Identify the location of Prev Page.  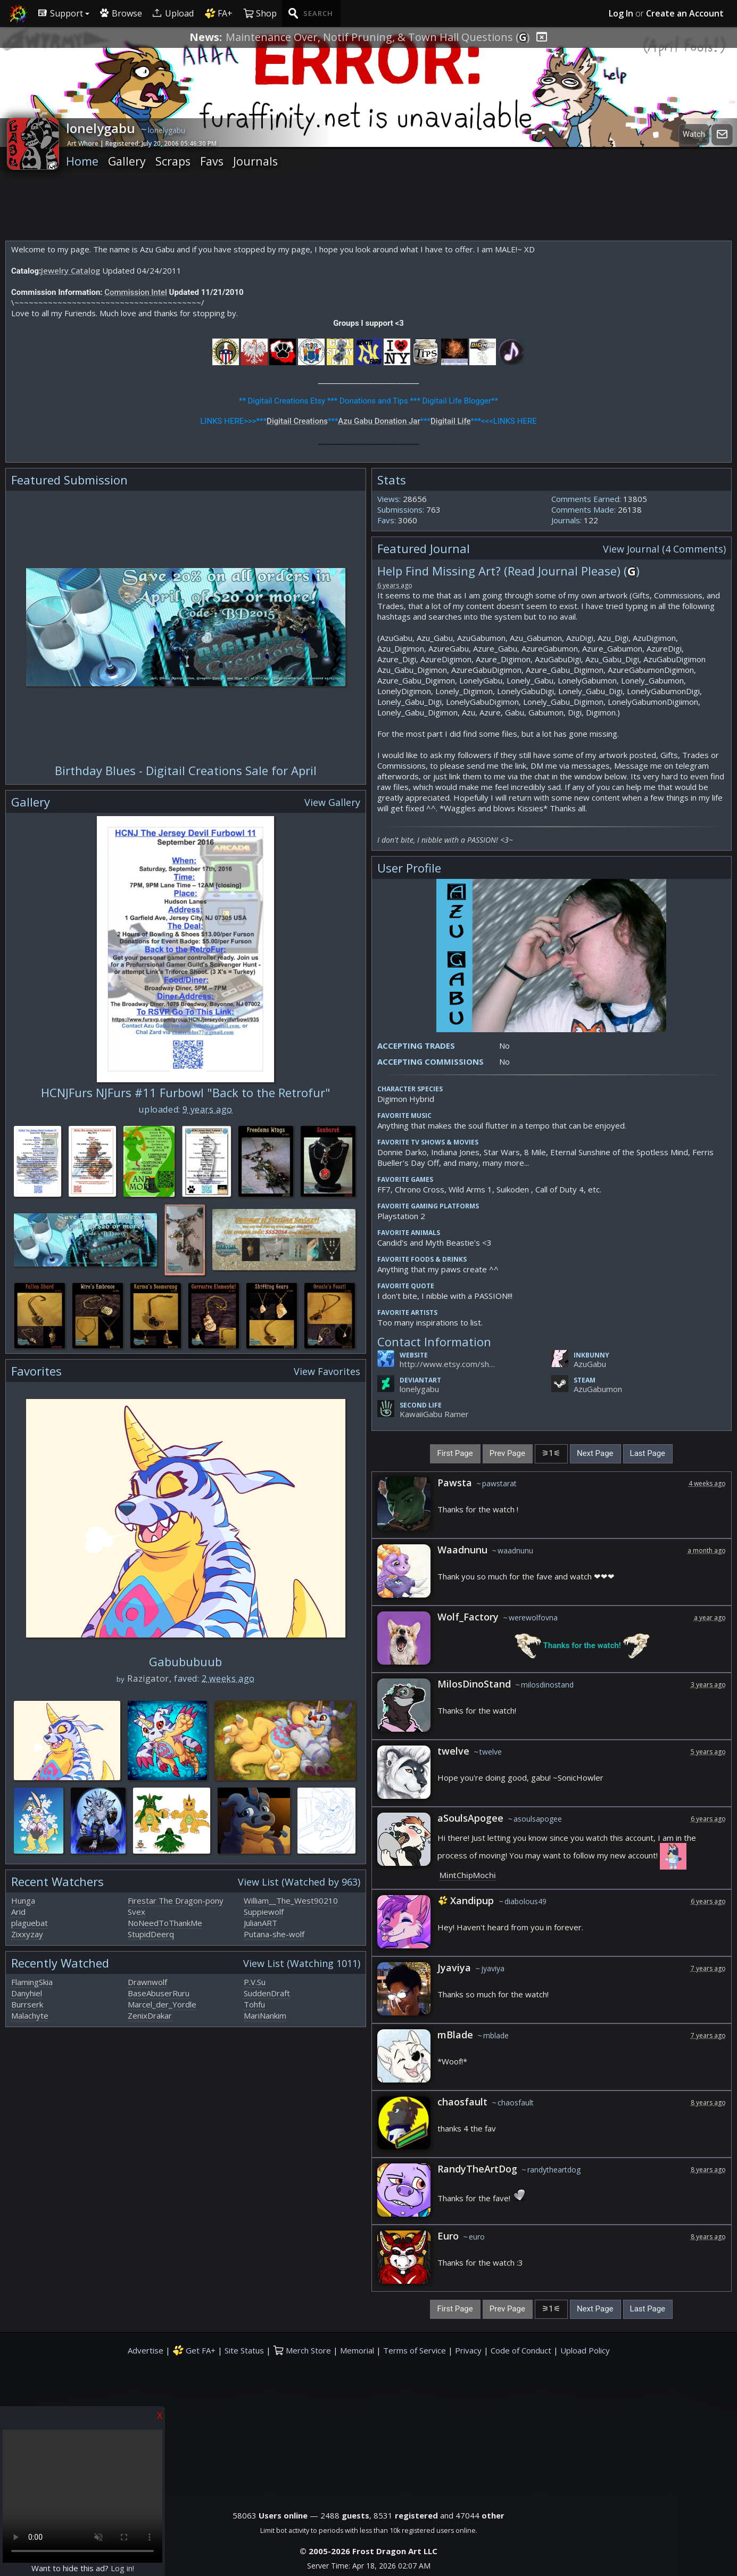
(507, 1453).